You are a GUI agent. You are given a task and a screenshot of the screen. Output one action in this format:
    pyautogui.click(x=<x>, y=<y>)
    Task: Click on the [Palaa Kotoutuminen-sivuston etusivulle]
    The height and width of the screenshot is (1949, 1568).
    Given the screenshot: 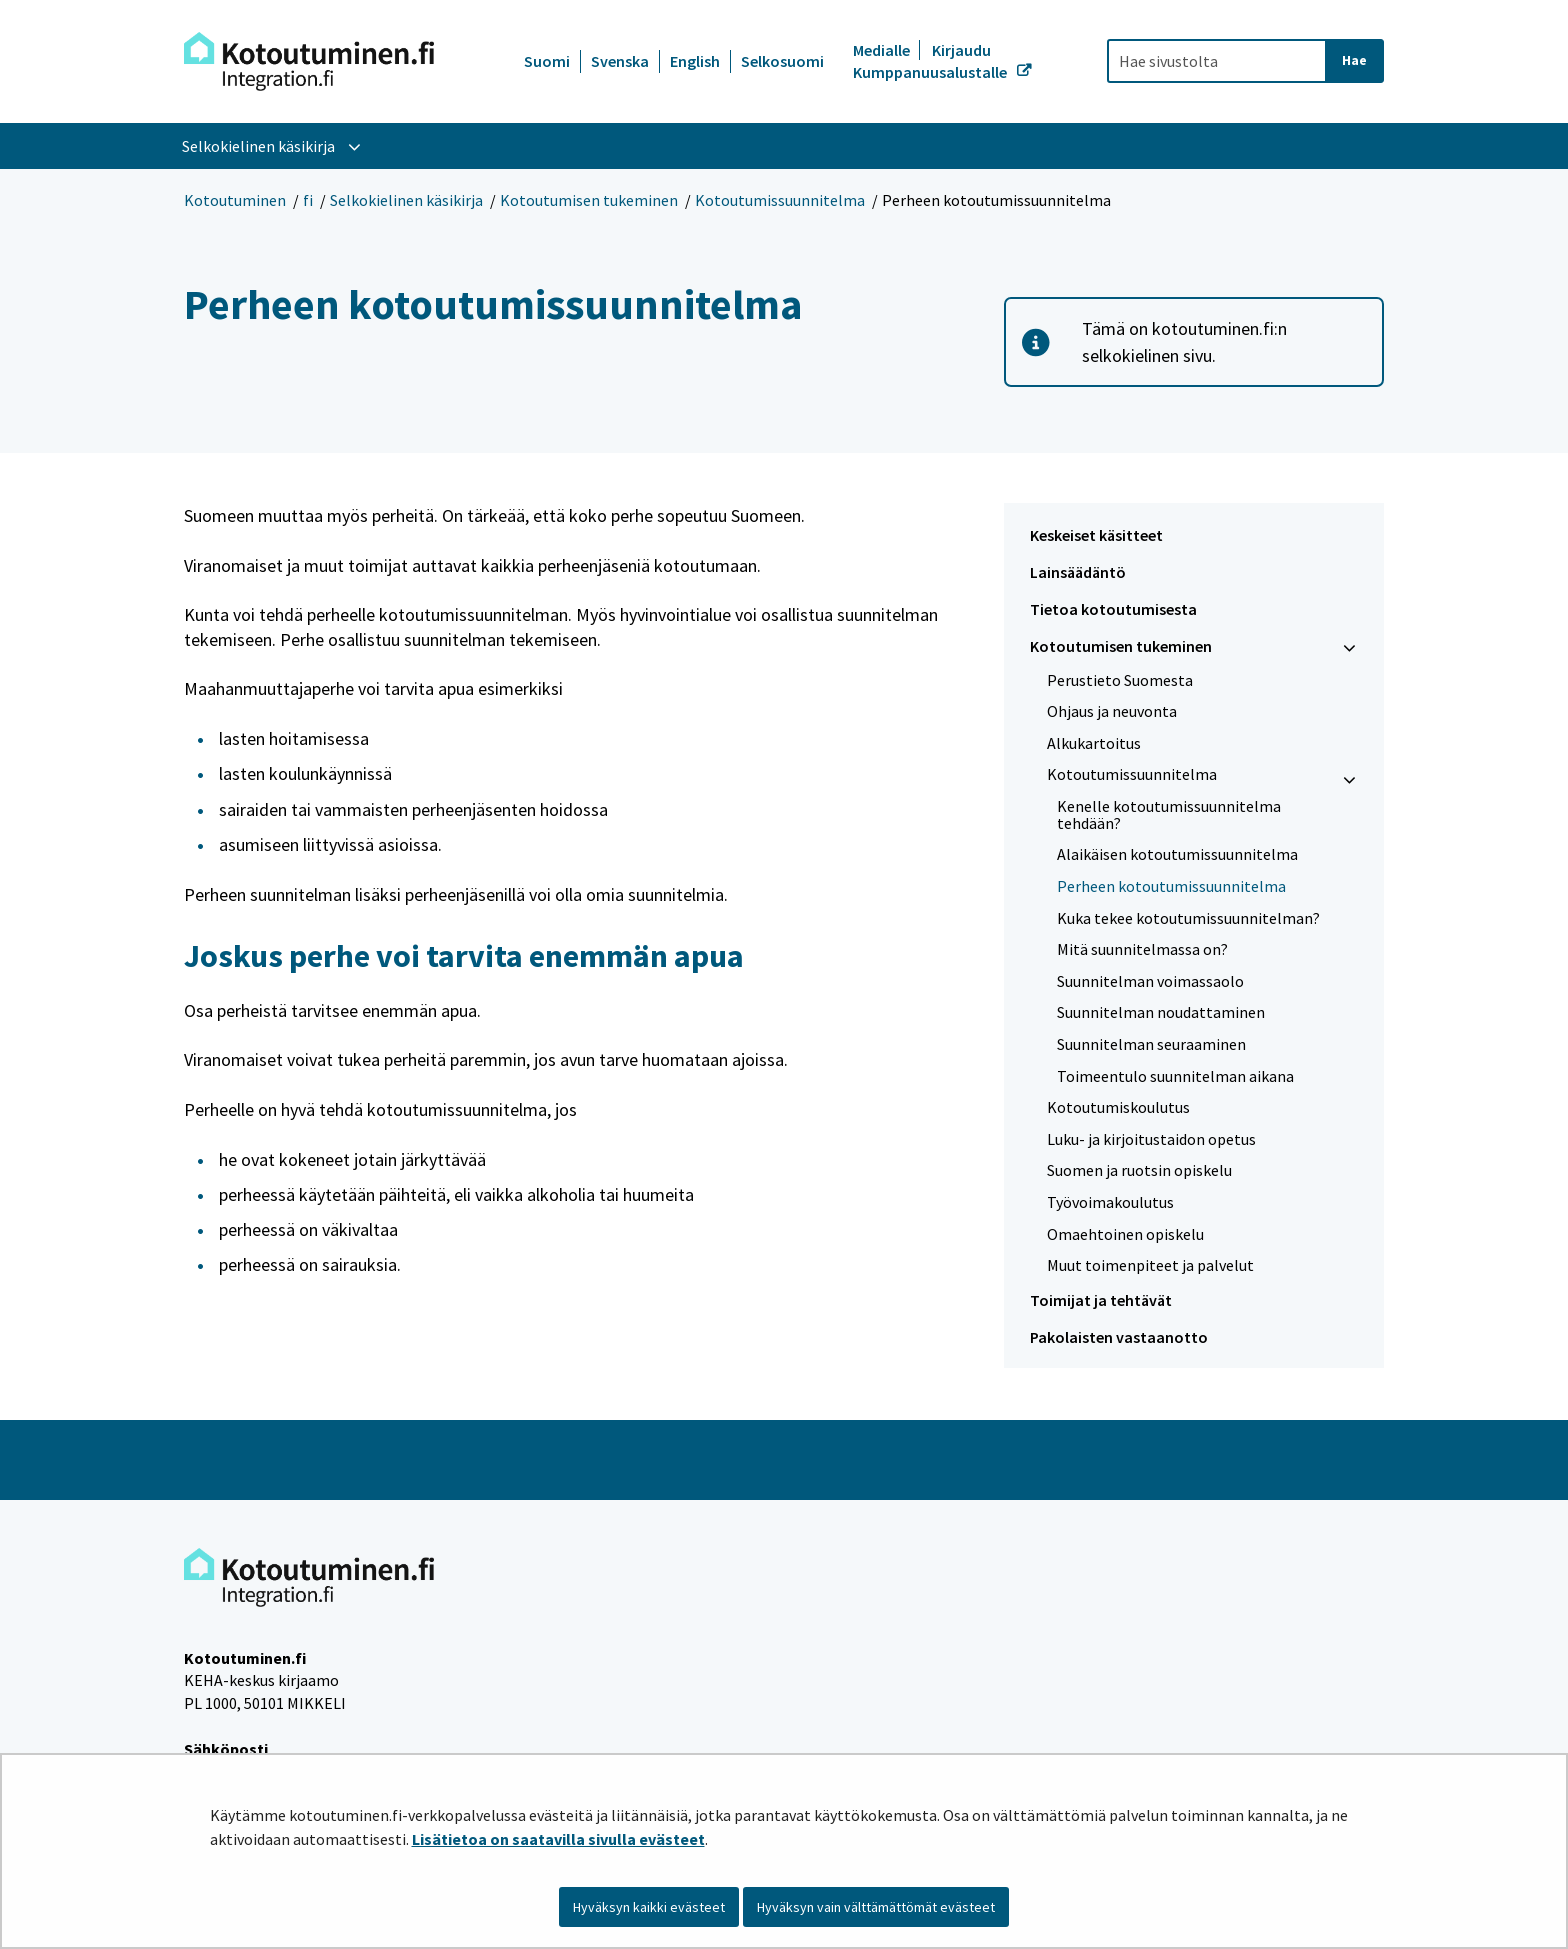 What is the action you would take?
    pyautogui.click(x=309, y=61)
    